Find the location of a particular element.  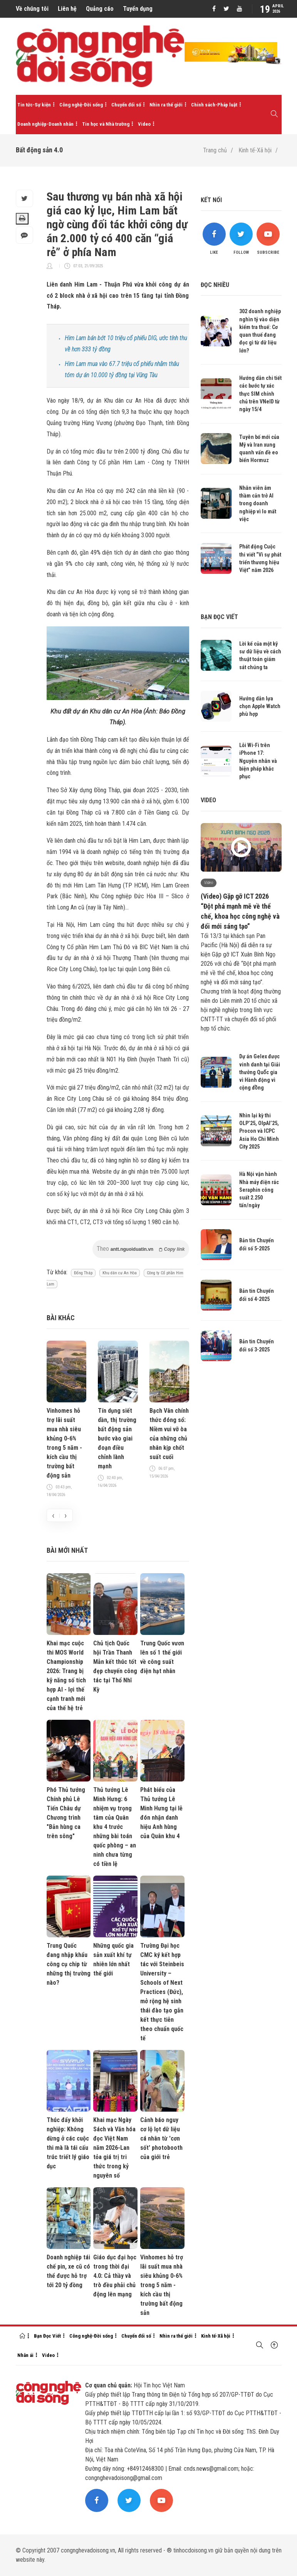

Về chúng tôi is located at coordinates (32, 8).